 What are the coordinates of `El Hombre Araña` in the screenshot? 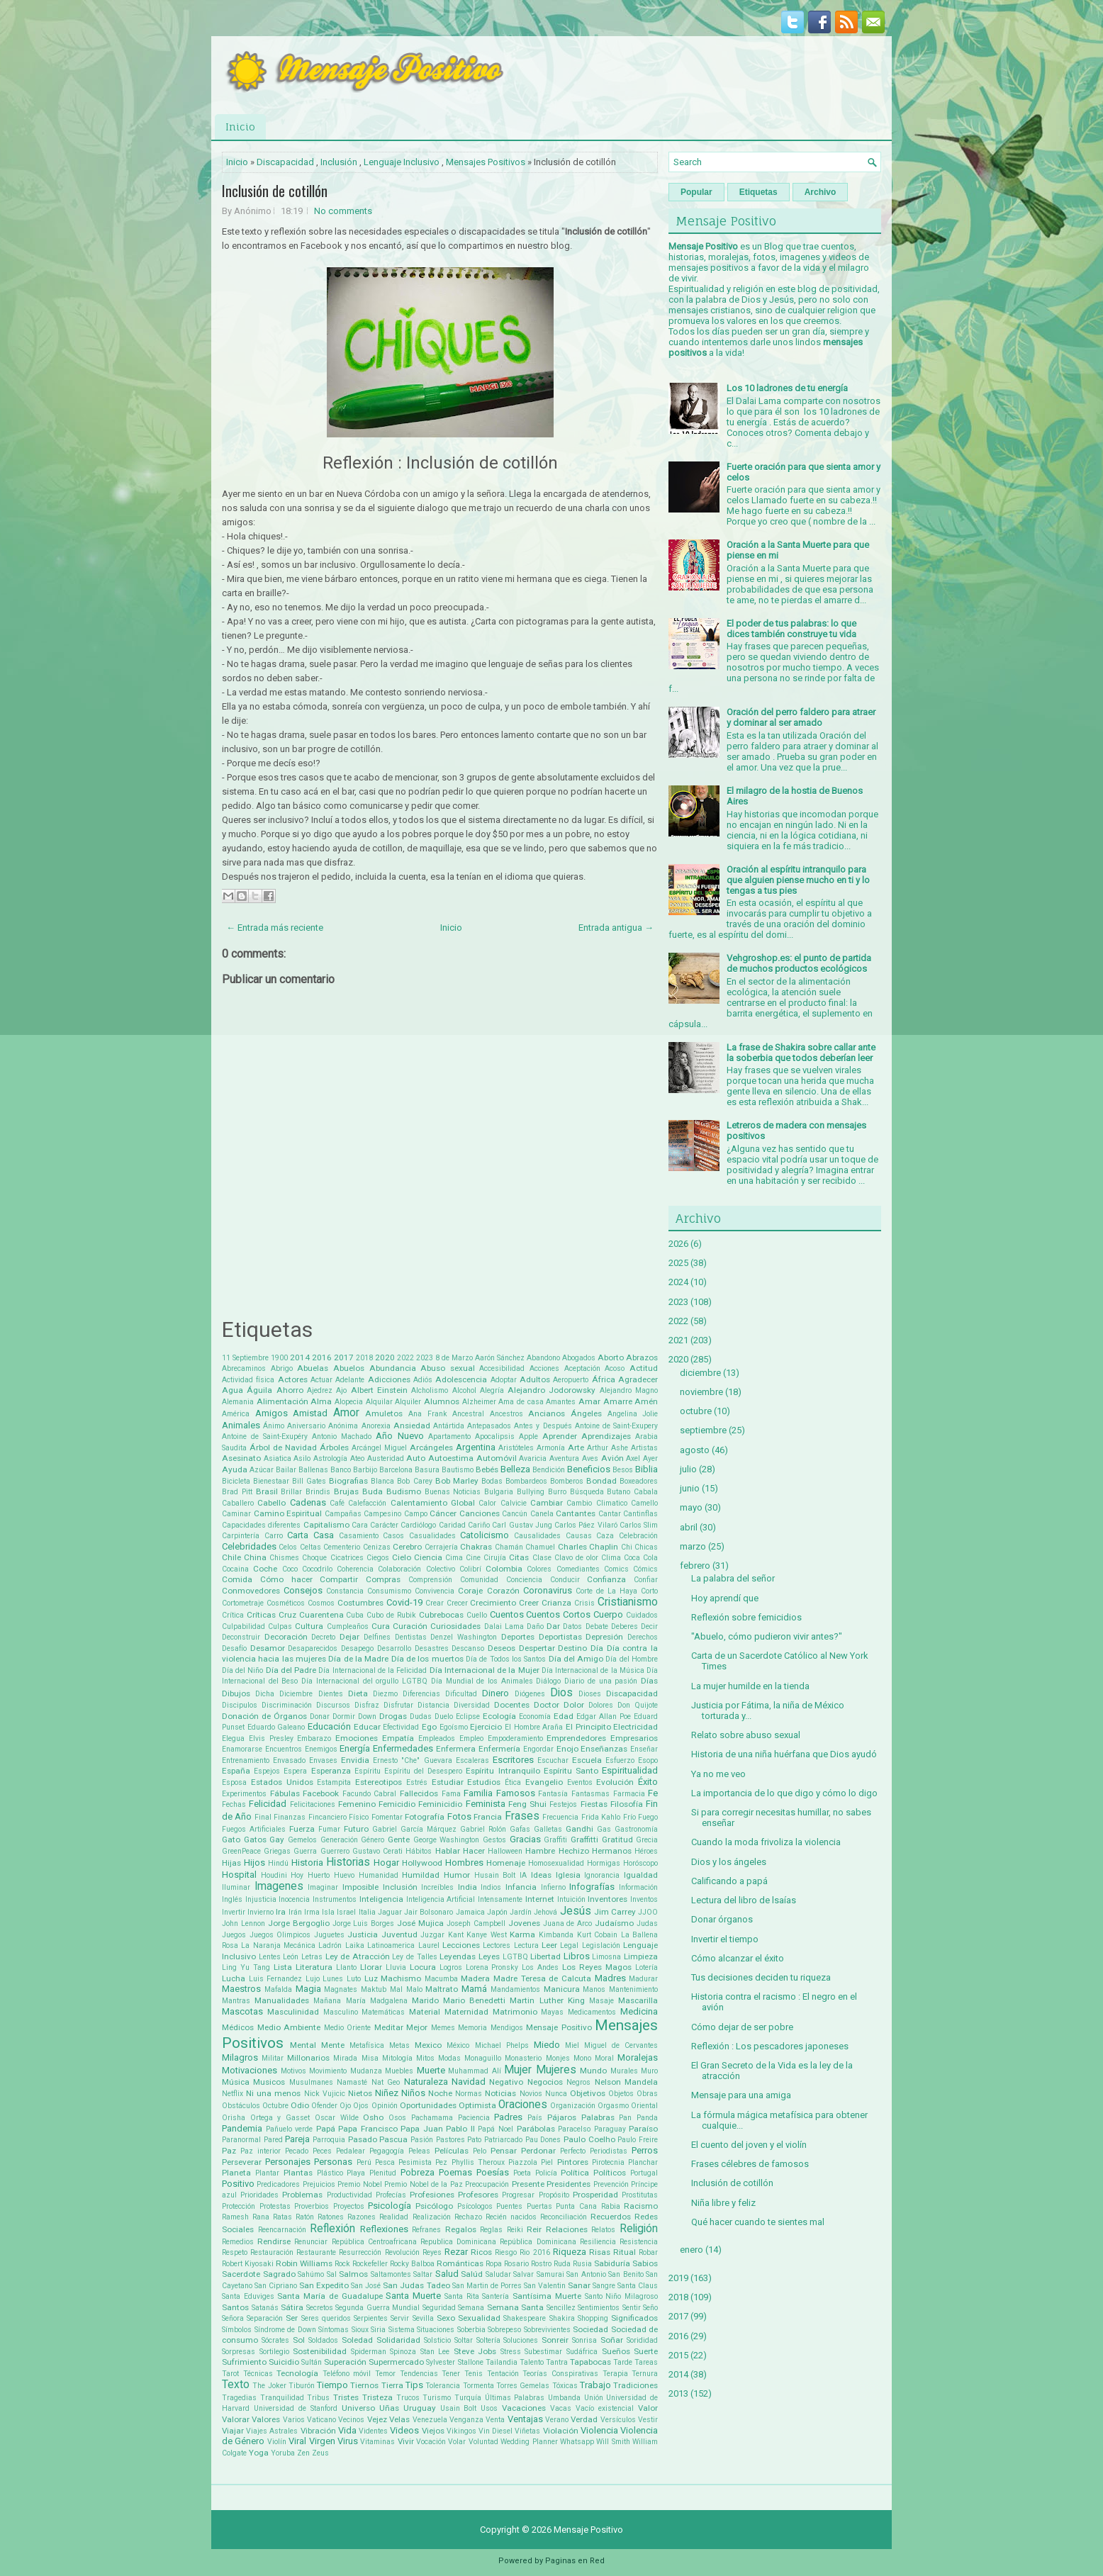 It's located at (534, 1727).